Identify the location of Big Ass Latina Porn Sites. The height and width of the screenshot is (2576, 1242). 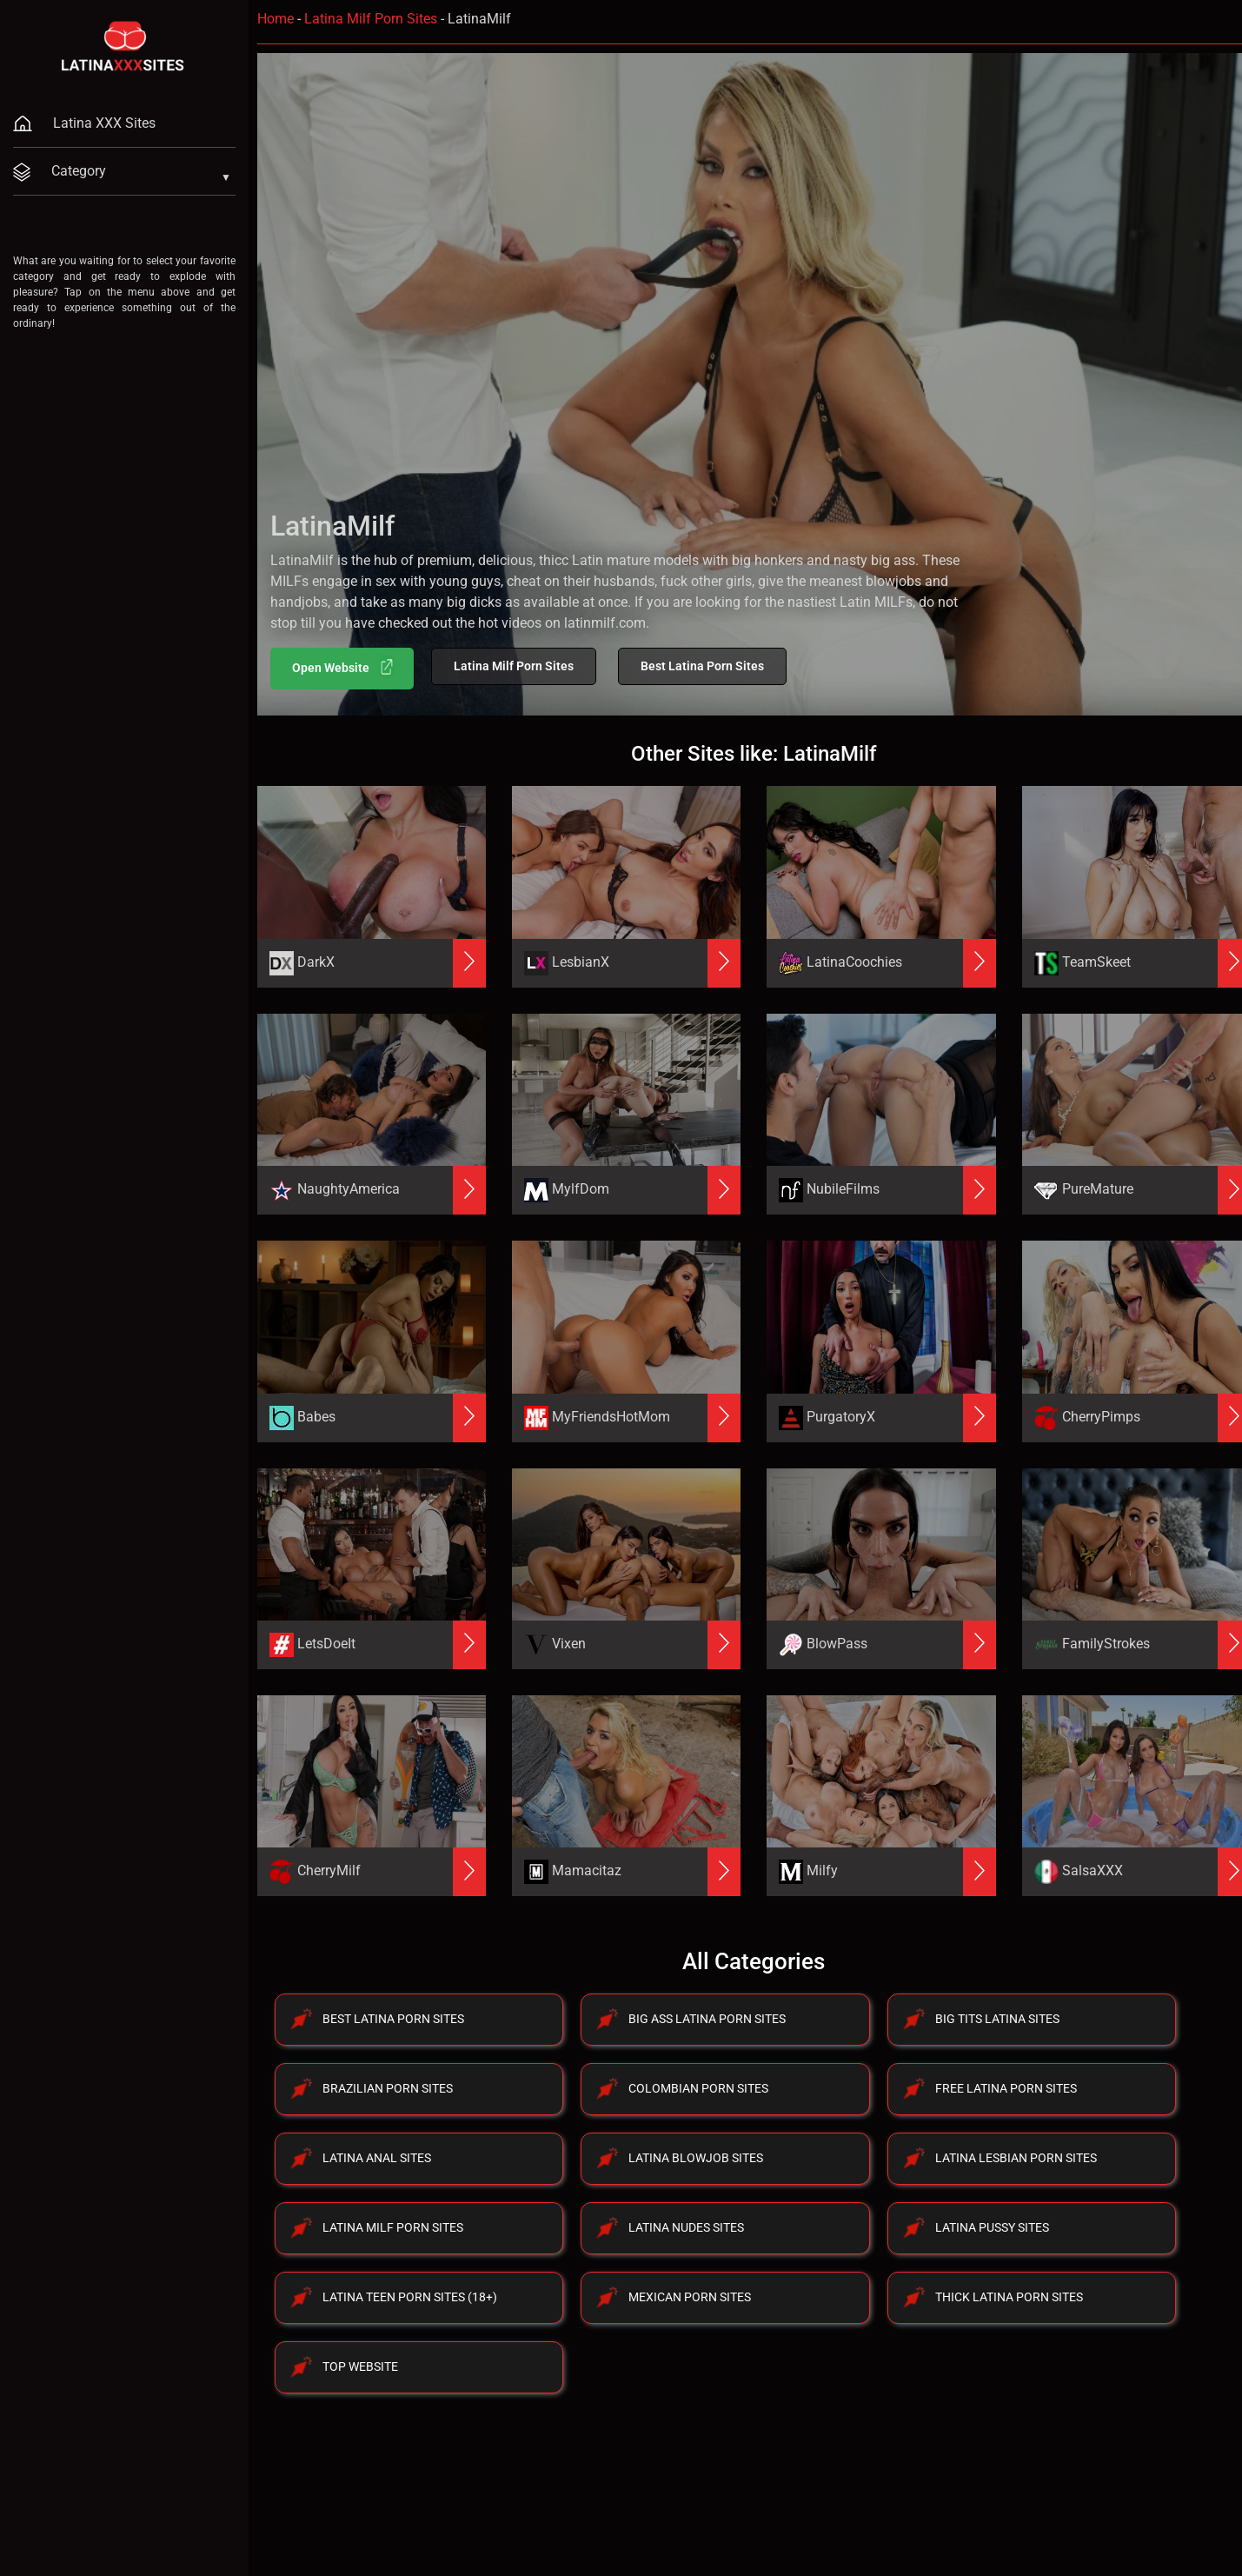
(707, 2019).